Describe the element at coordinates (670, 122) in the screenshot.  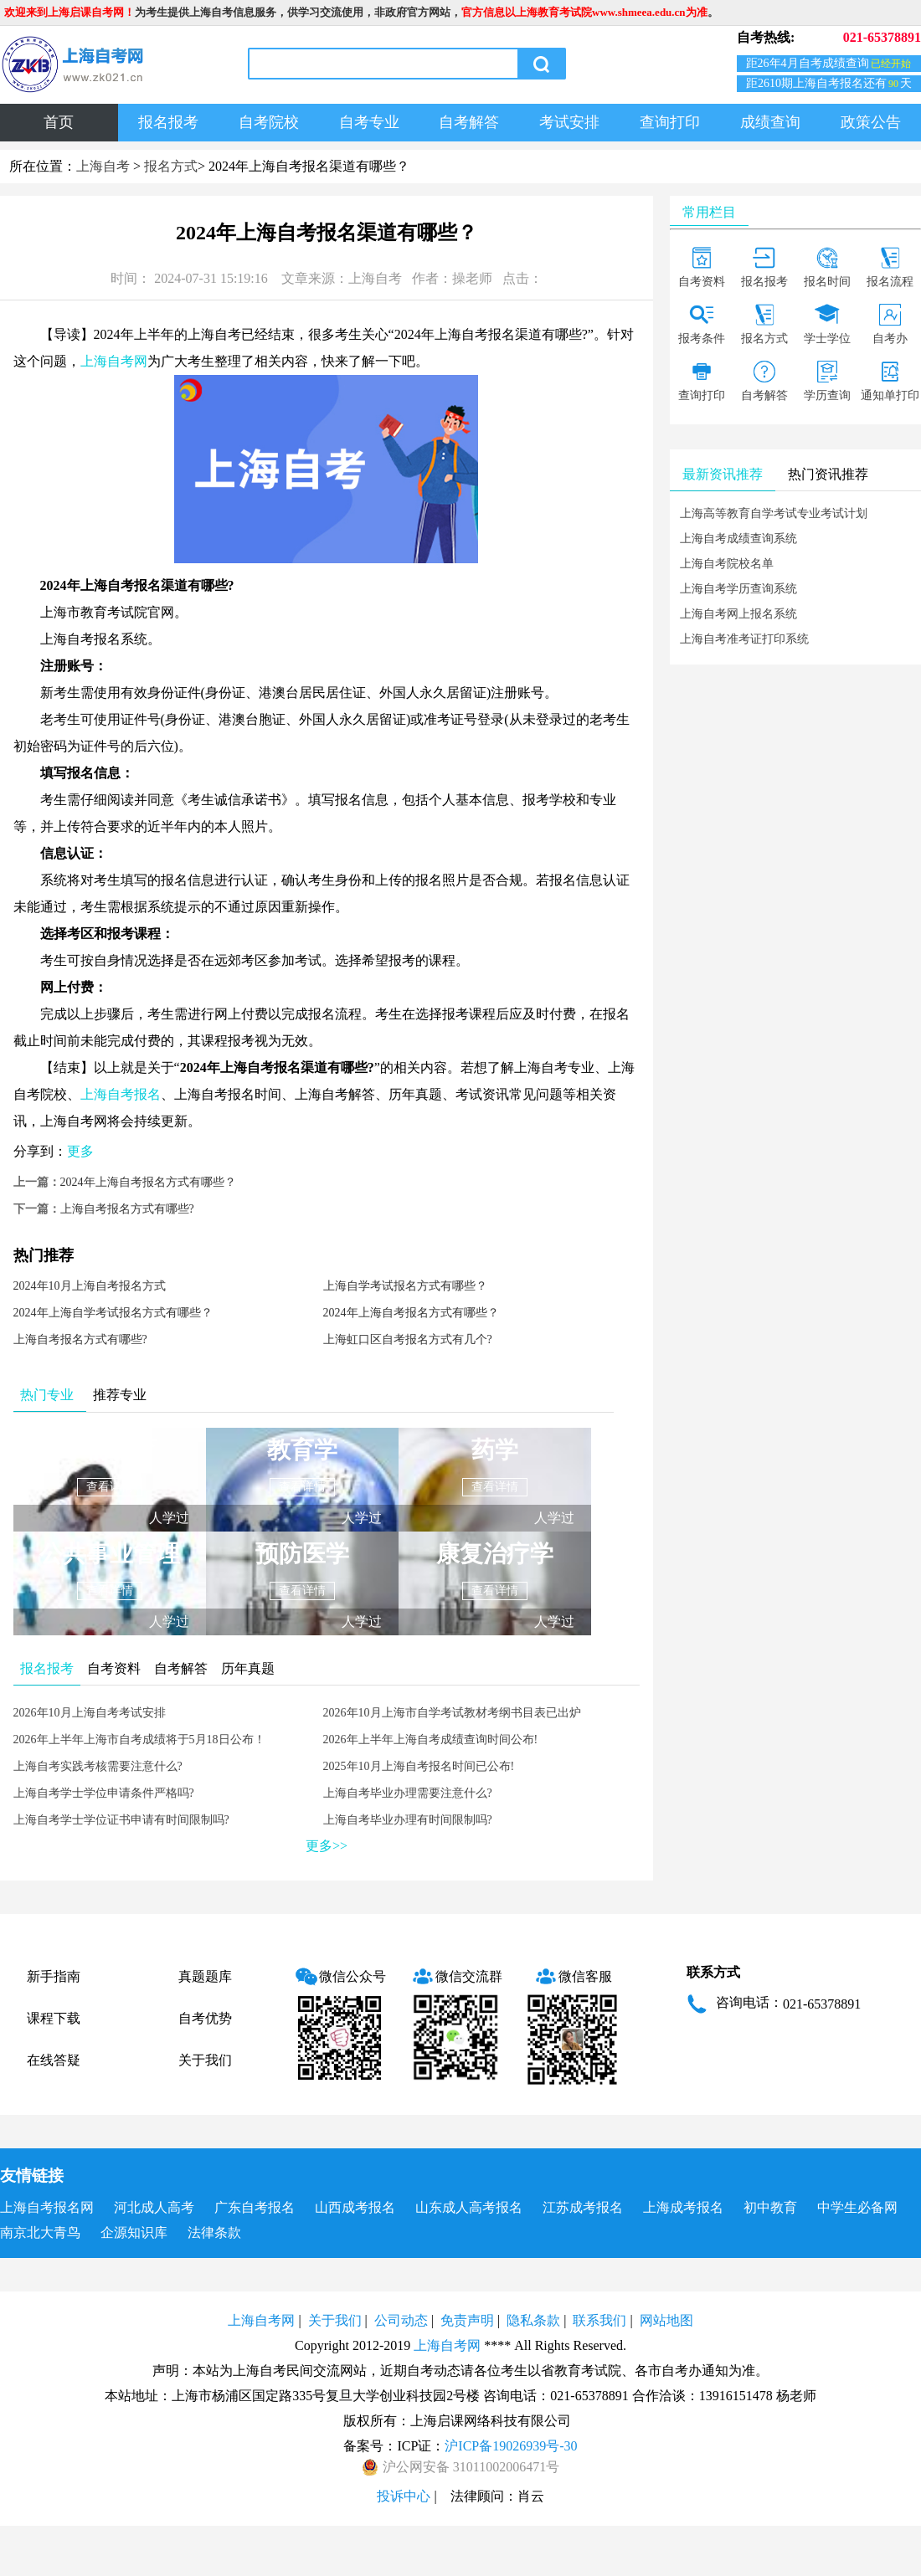
I see `查询打印` at that location.